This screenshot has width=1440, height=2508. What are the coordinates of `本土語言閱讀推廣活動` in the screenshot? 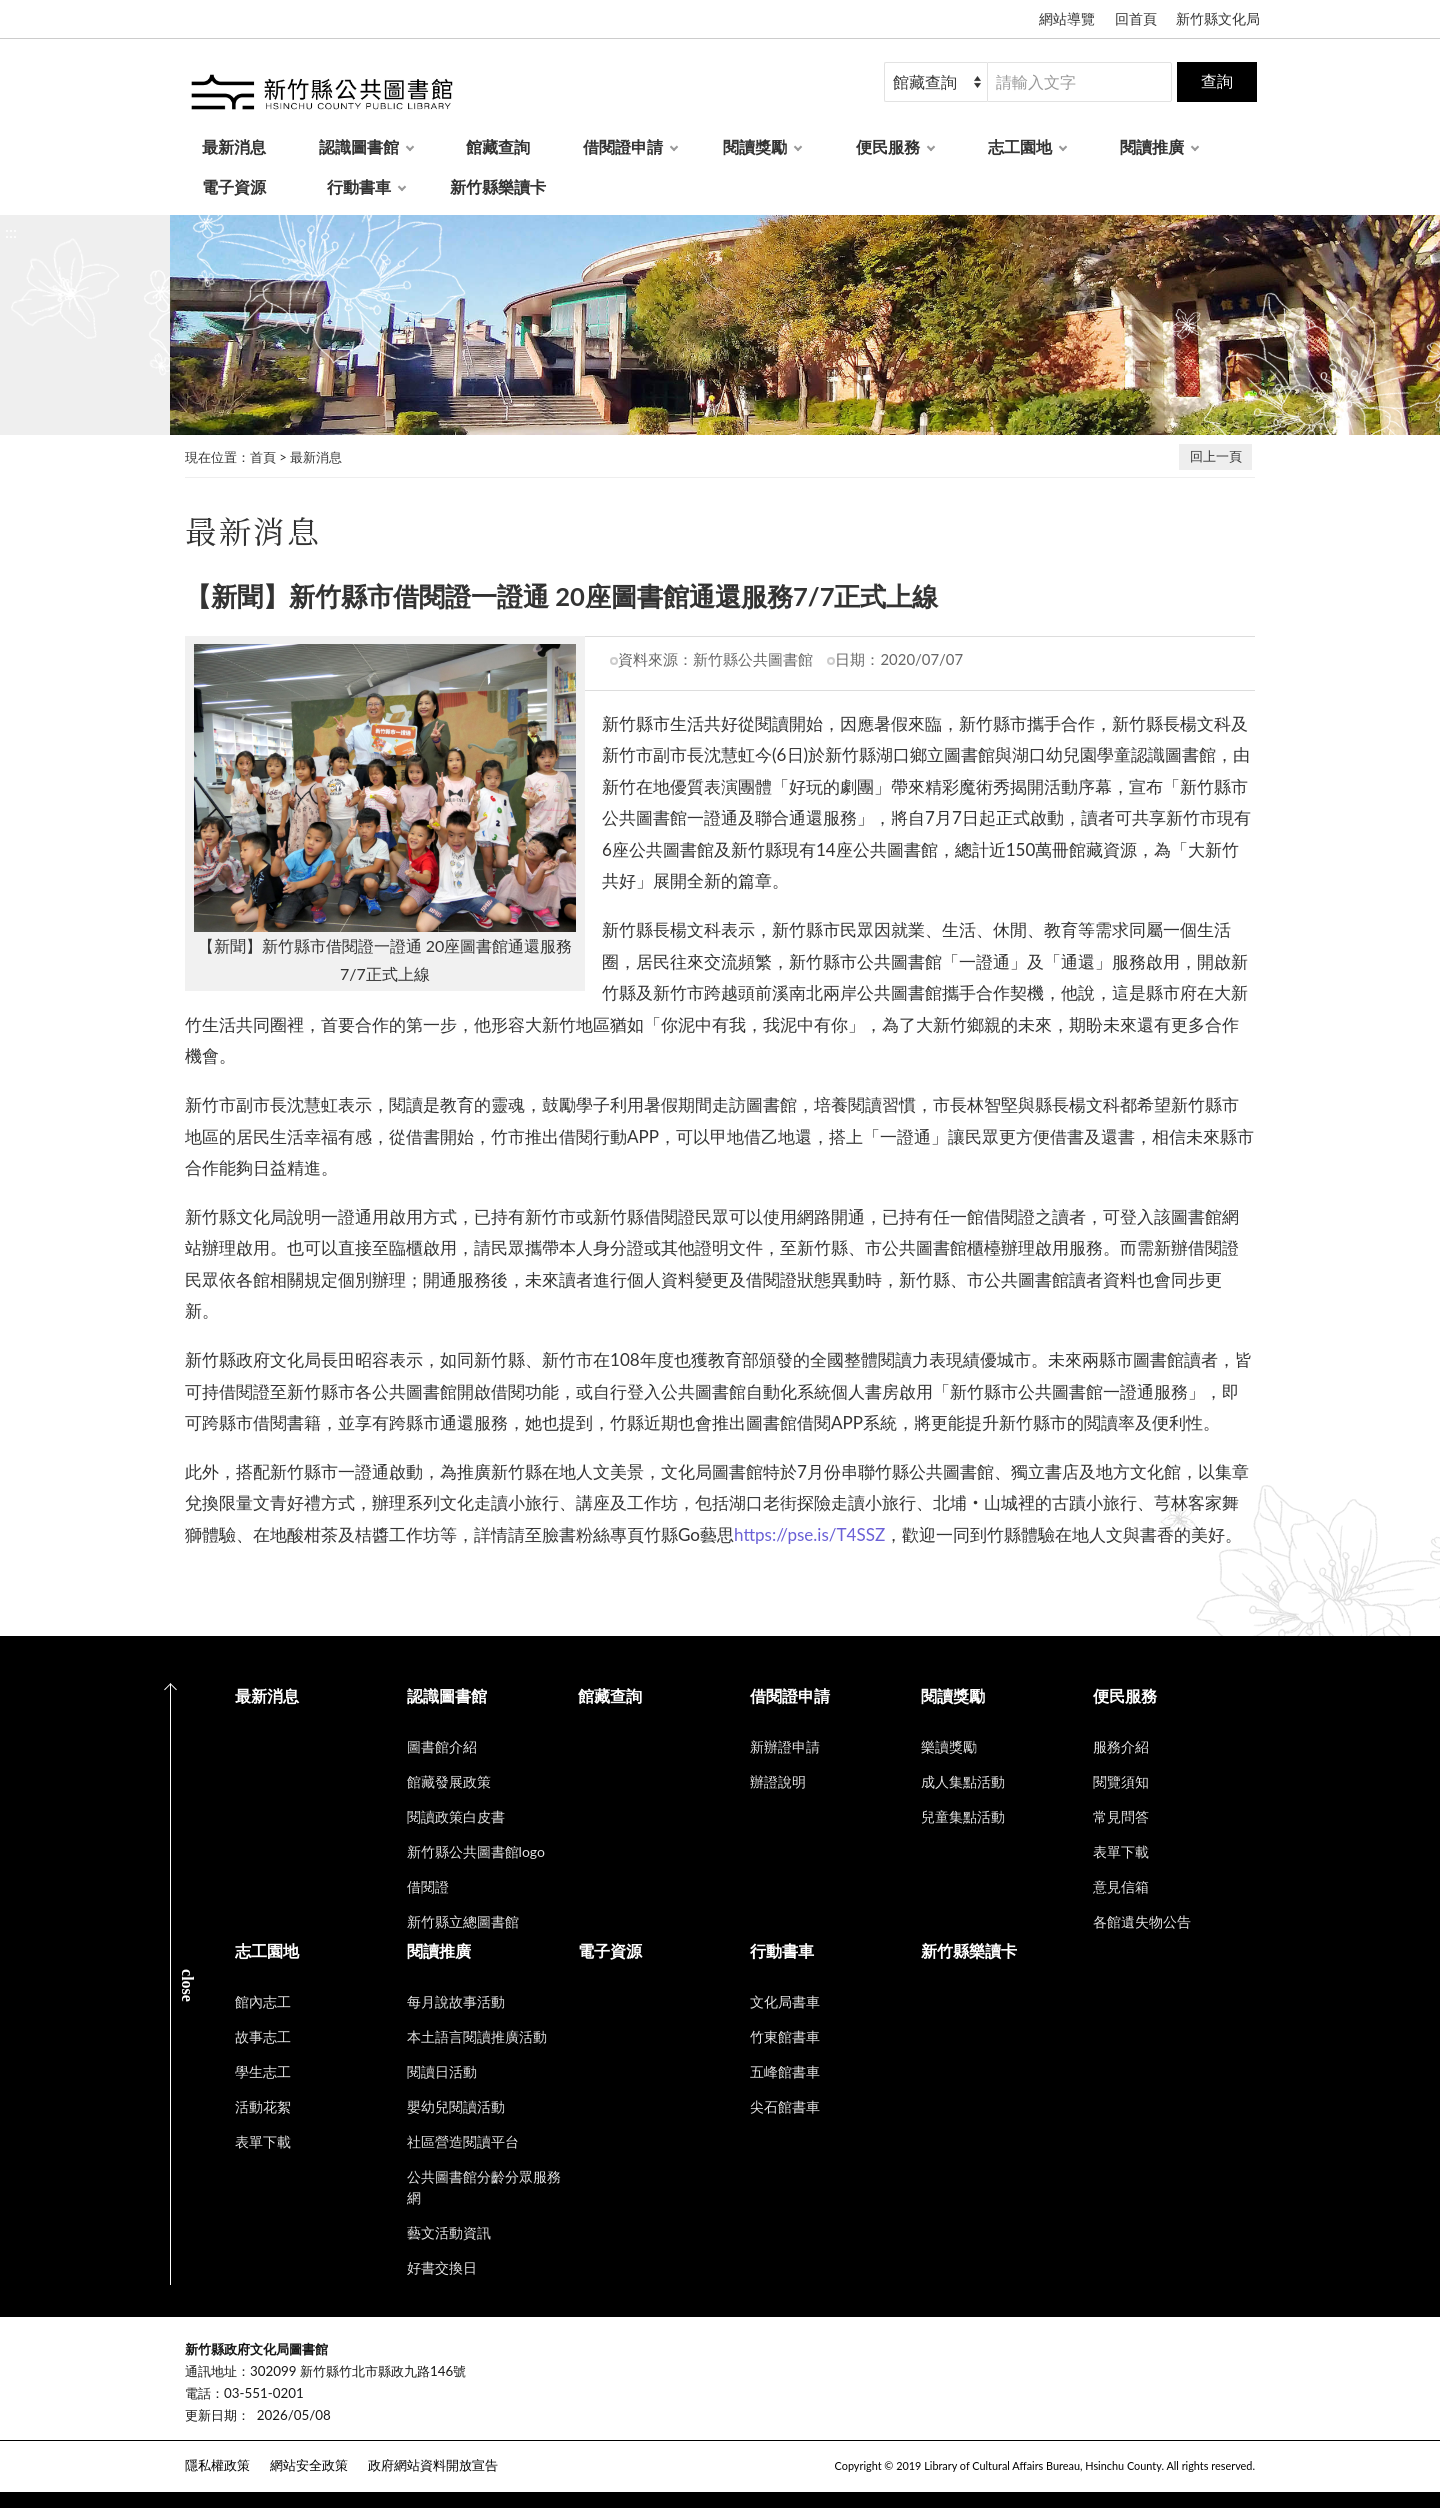 It's located at (477, 2036).